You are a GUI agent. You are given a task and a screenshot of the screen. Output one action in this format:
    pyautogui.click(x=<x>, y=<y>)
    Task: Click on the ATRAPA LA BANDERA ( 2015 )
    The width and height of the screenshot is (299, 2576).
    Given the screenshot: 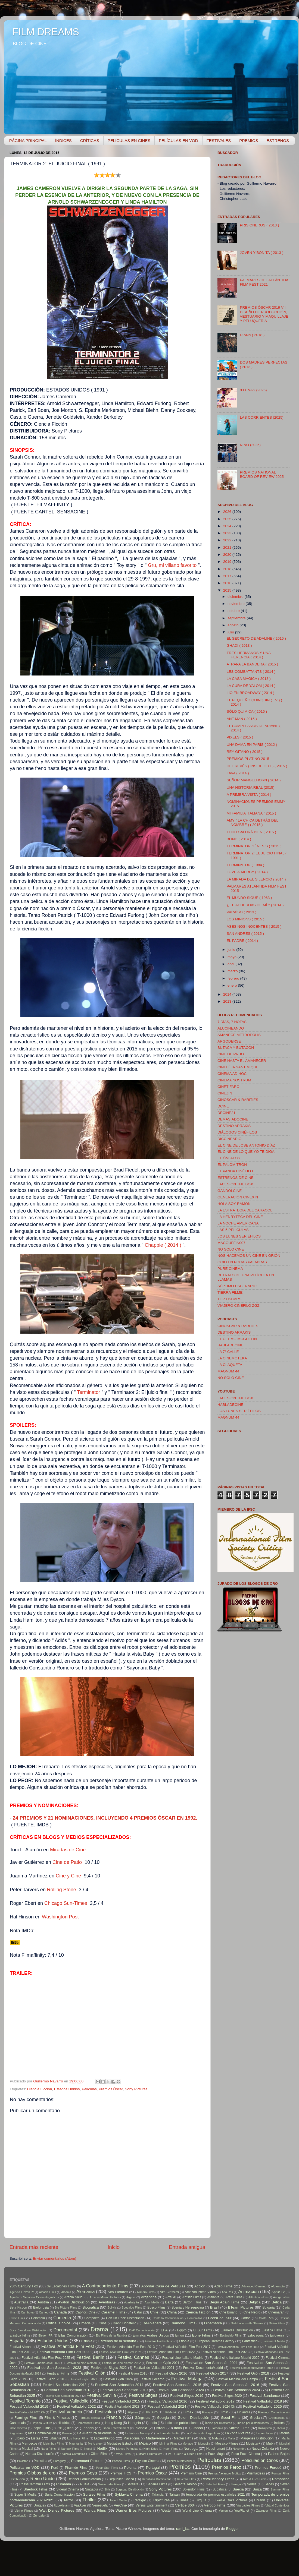 What is the action you would take?
    pyautogui.click(x=252, y=664)
    